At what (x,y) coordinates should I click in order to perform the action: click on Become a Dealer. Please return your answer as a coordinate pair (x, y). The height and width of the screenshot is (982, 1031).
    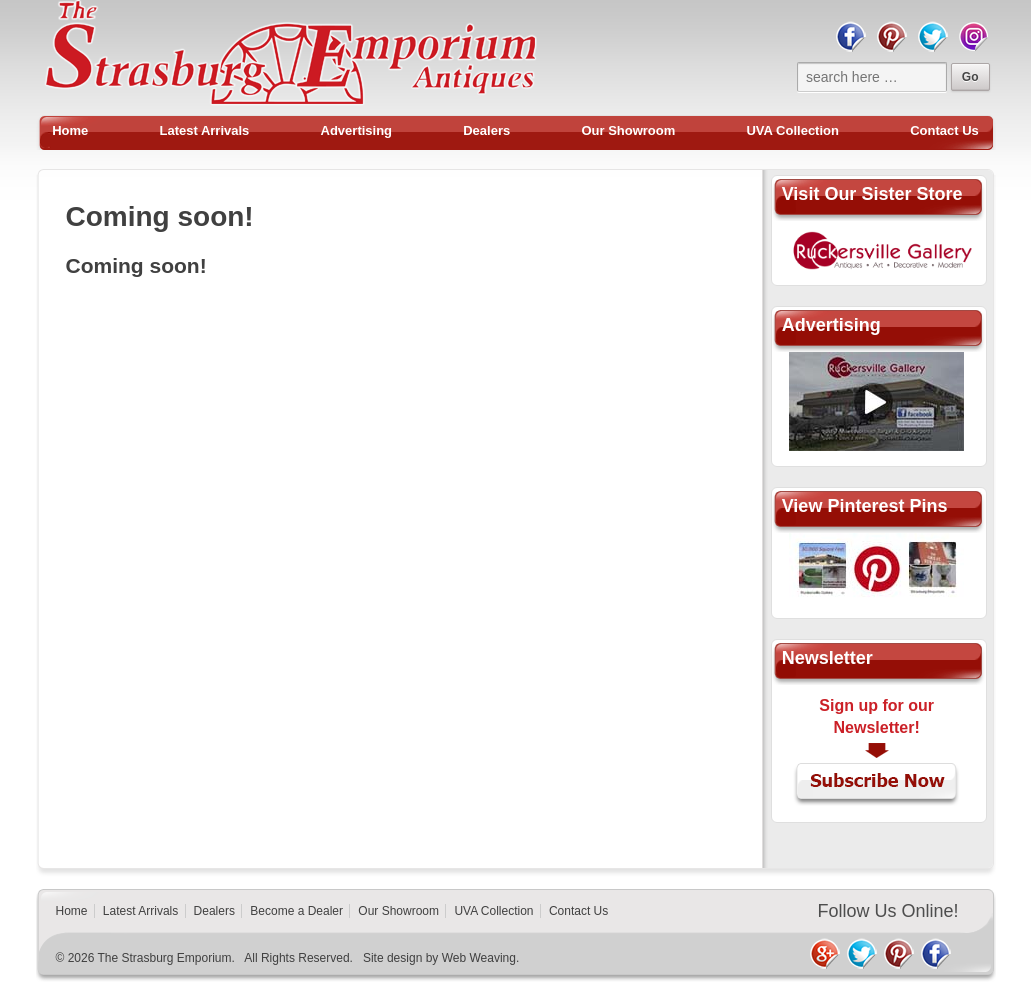
    Looking at the image, I should click on (296, 911).